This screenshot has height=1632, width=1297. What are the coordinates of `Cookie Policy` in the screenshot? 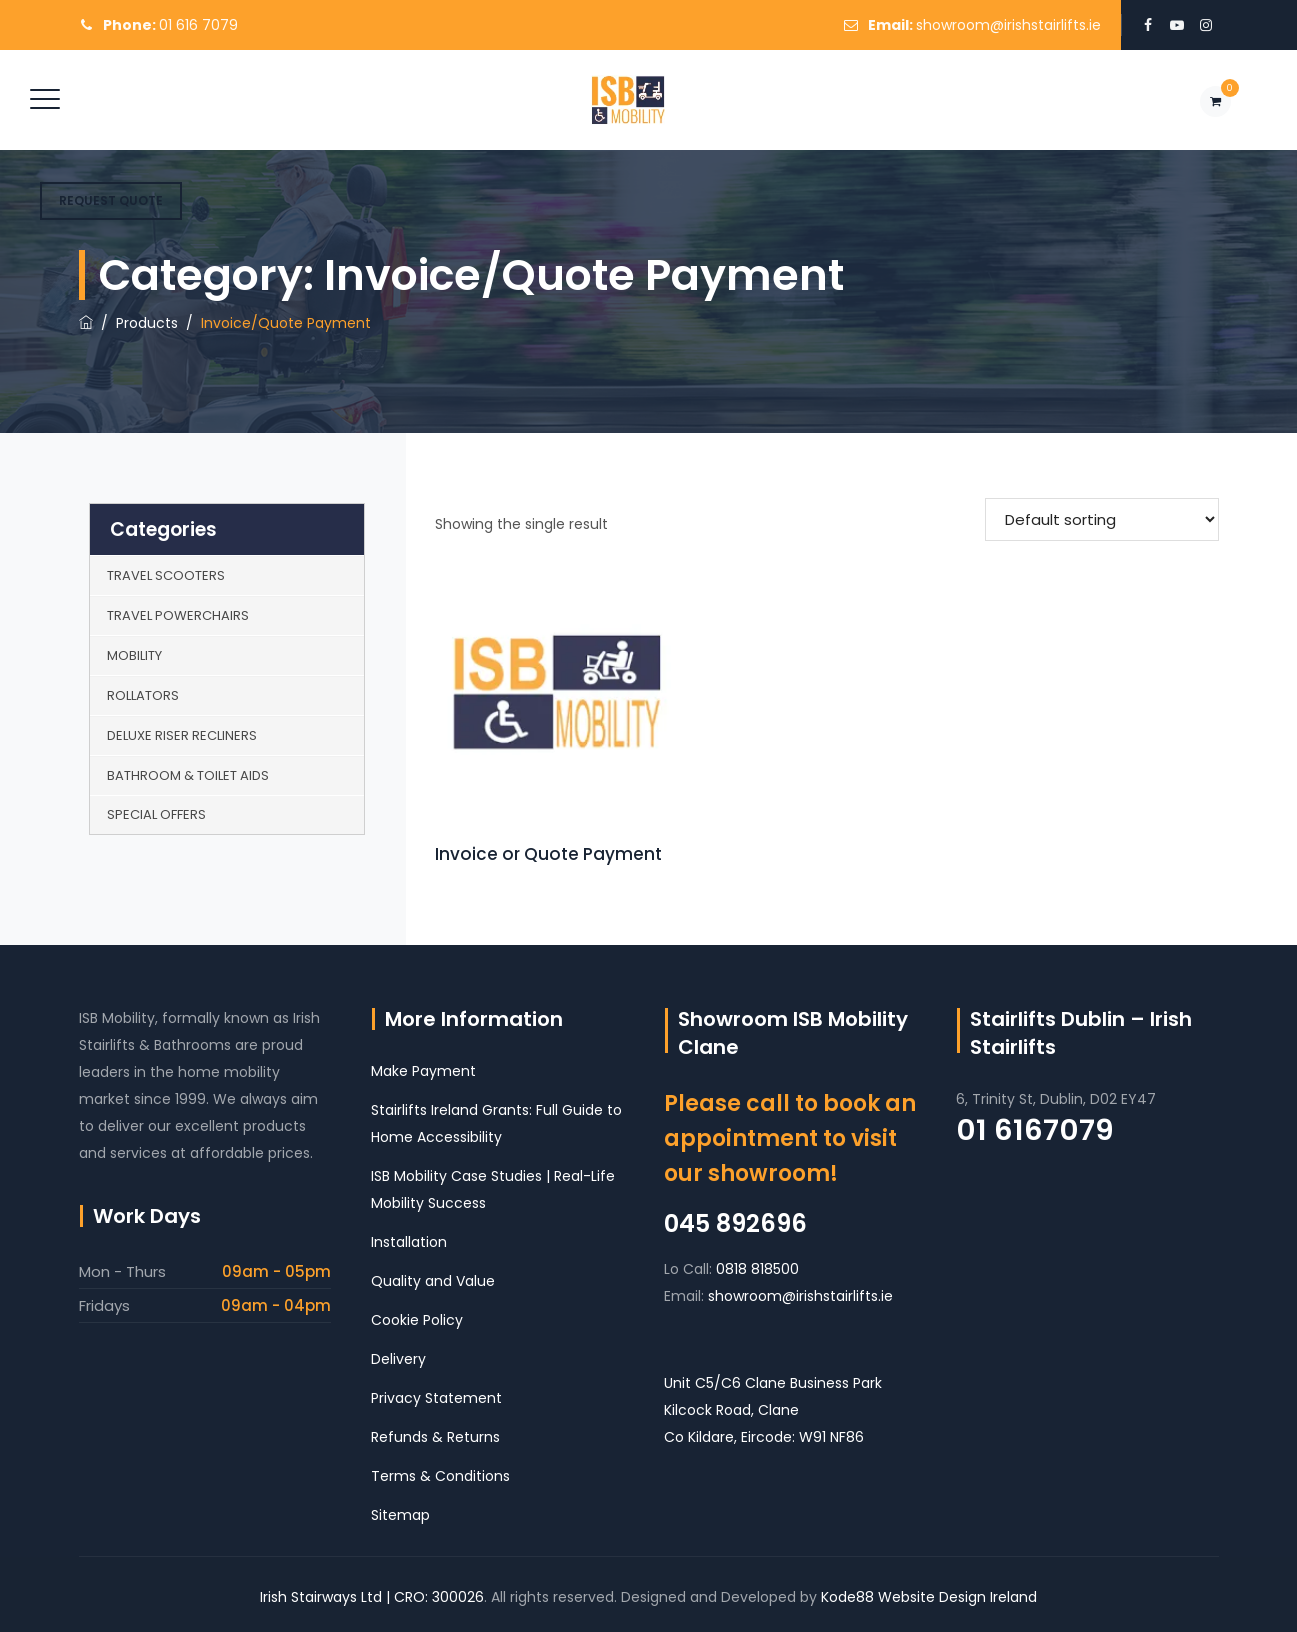 It's located at (417, 1320).